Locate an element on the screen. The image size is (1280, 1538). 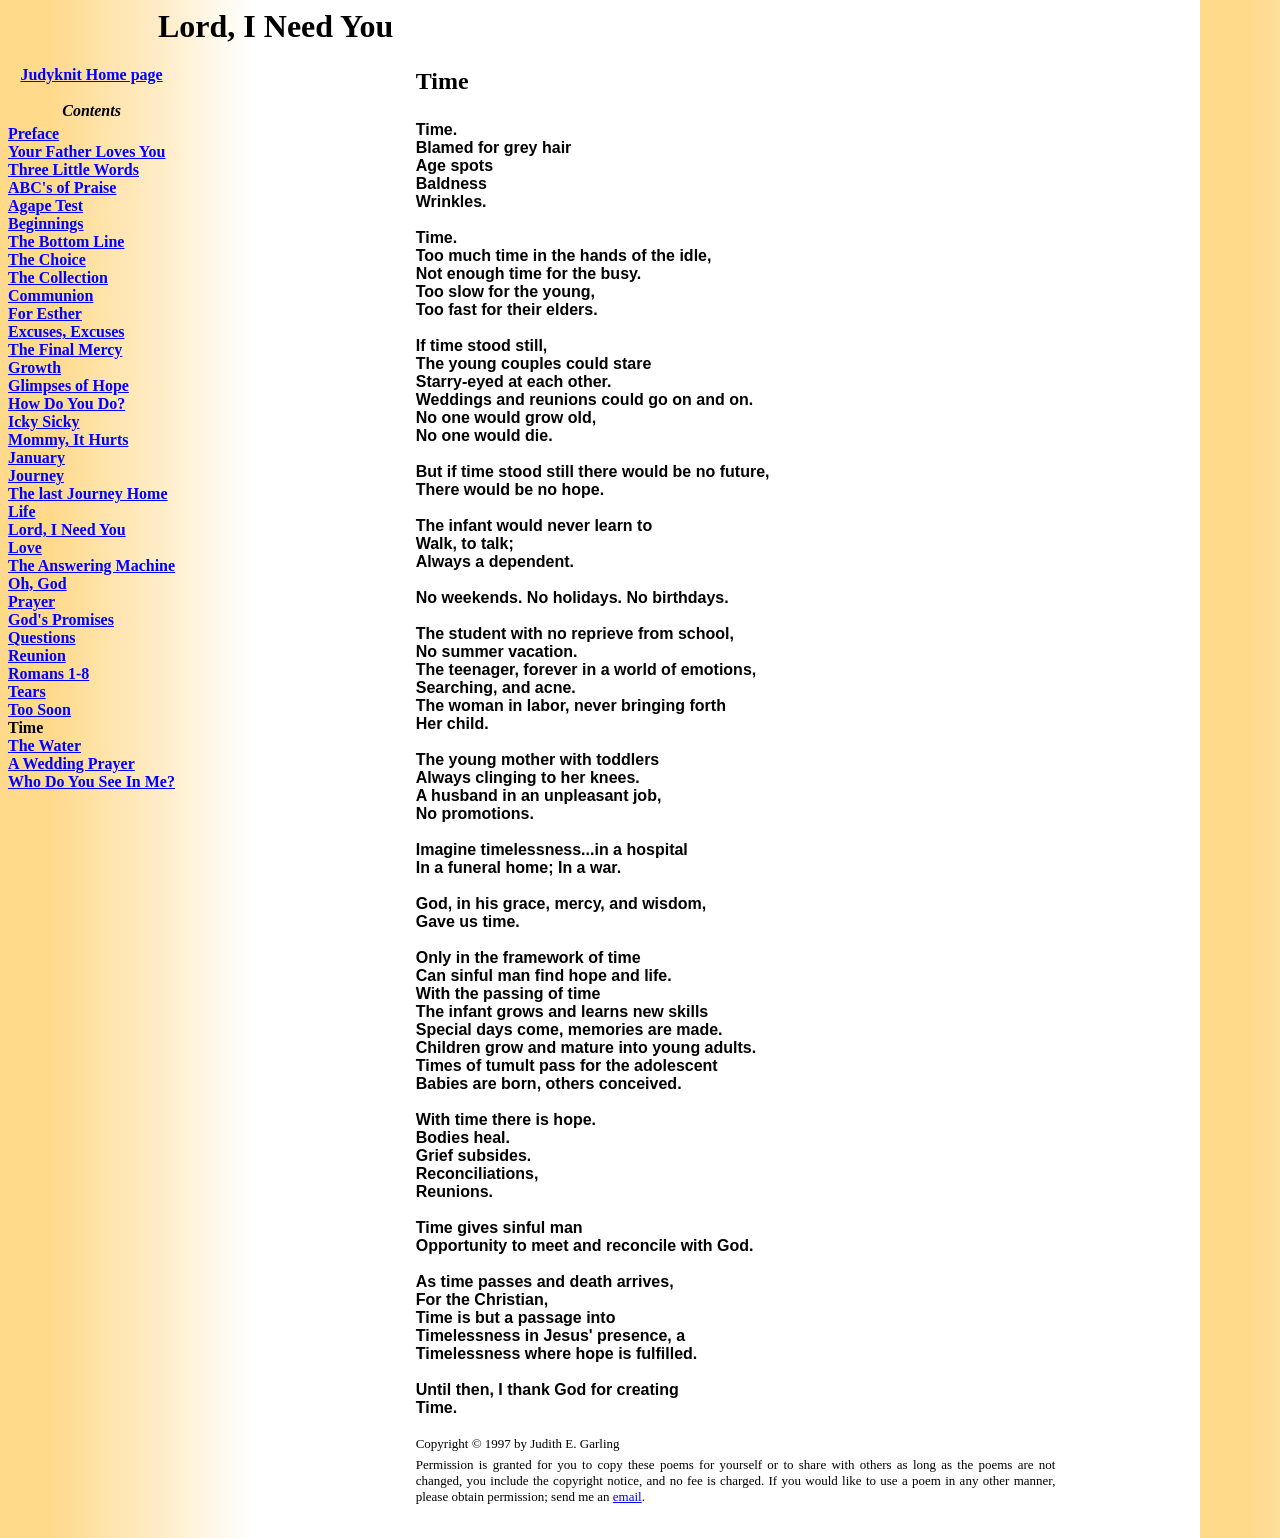
Excuses, Excuses is located at coordinates (66, 331).